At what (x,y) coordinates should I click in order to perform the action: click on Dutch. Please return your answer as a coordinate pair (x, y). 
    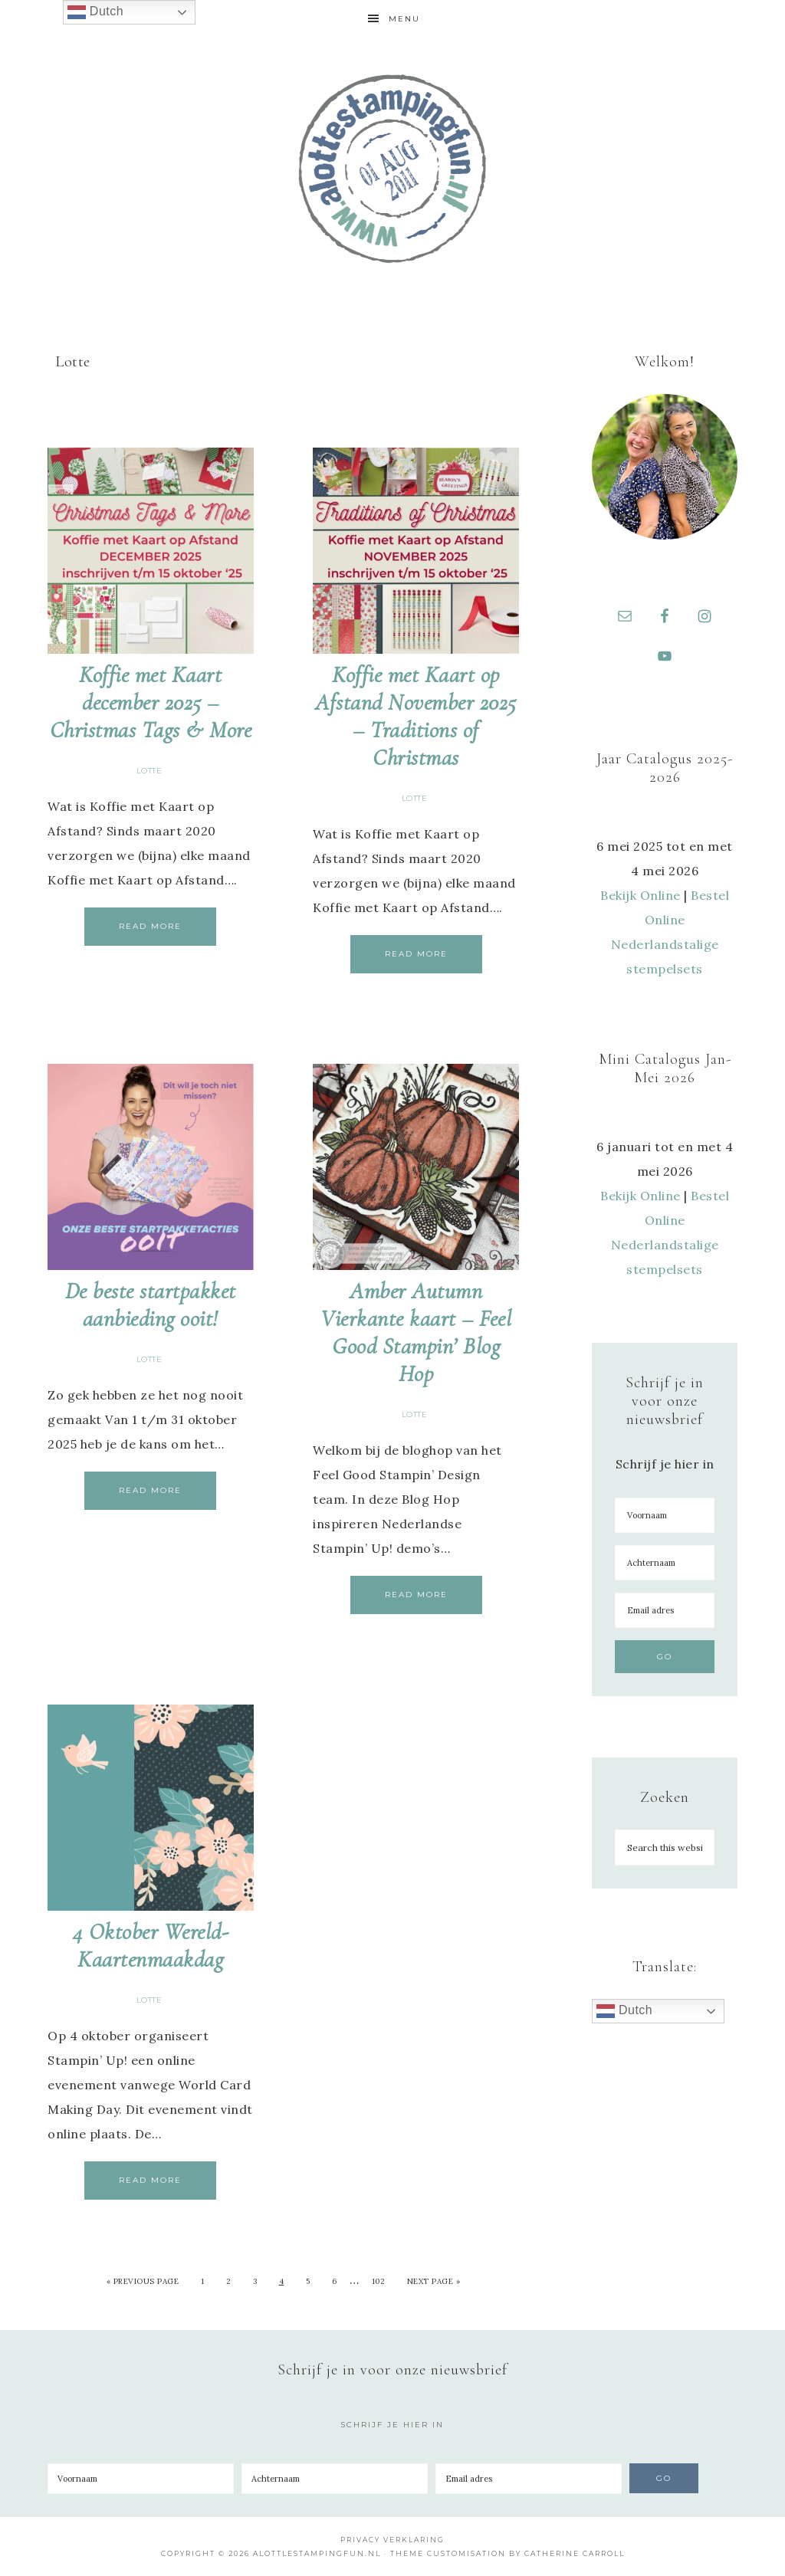
    Looking at the image, I should click on (624, 2011).